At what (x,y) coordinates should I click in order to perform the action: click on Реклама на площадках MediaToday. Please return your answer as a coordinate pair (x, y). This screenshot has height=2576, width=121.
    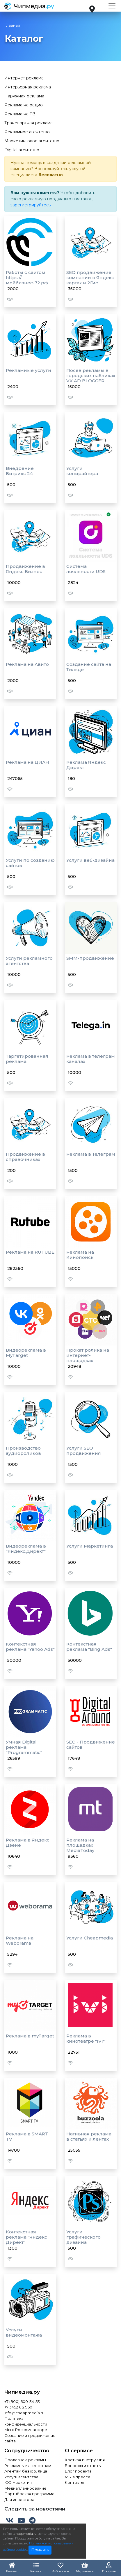
    Looking at the image, I should click on (80, 1845).